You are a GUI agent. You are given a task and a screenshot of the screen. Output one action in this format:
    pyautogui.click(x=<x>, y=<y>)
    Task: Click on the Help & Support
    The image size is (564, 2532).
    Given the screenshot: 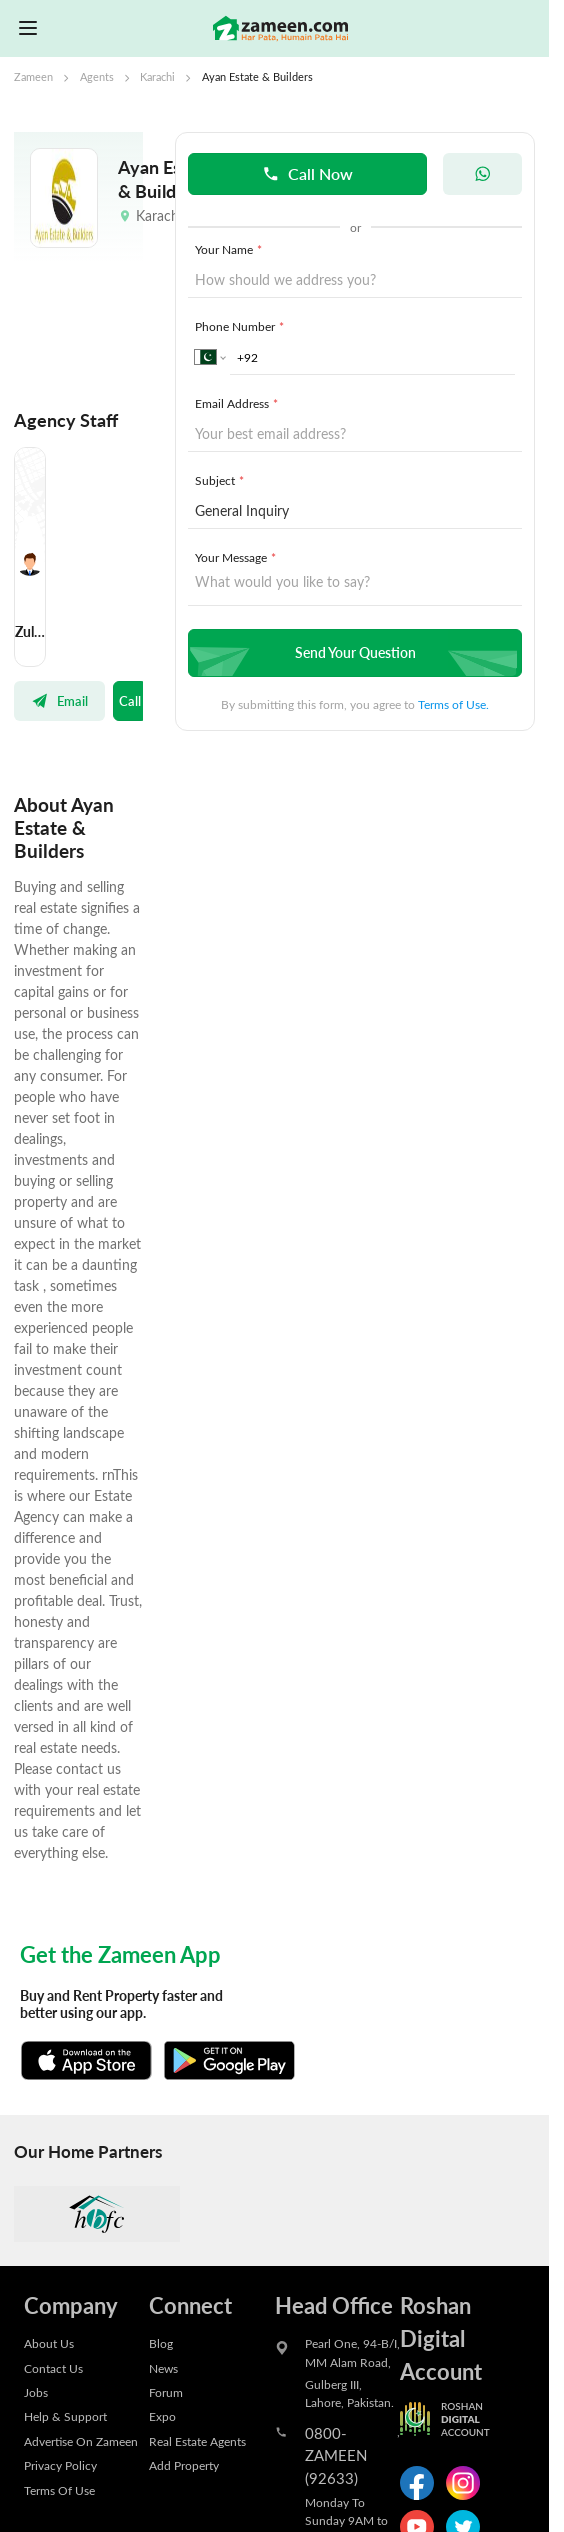 What is the action you would take?
    pyautogui.click(x=65, y=2416)
    